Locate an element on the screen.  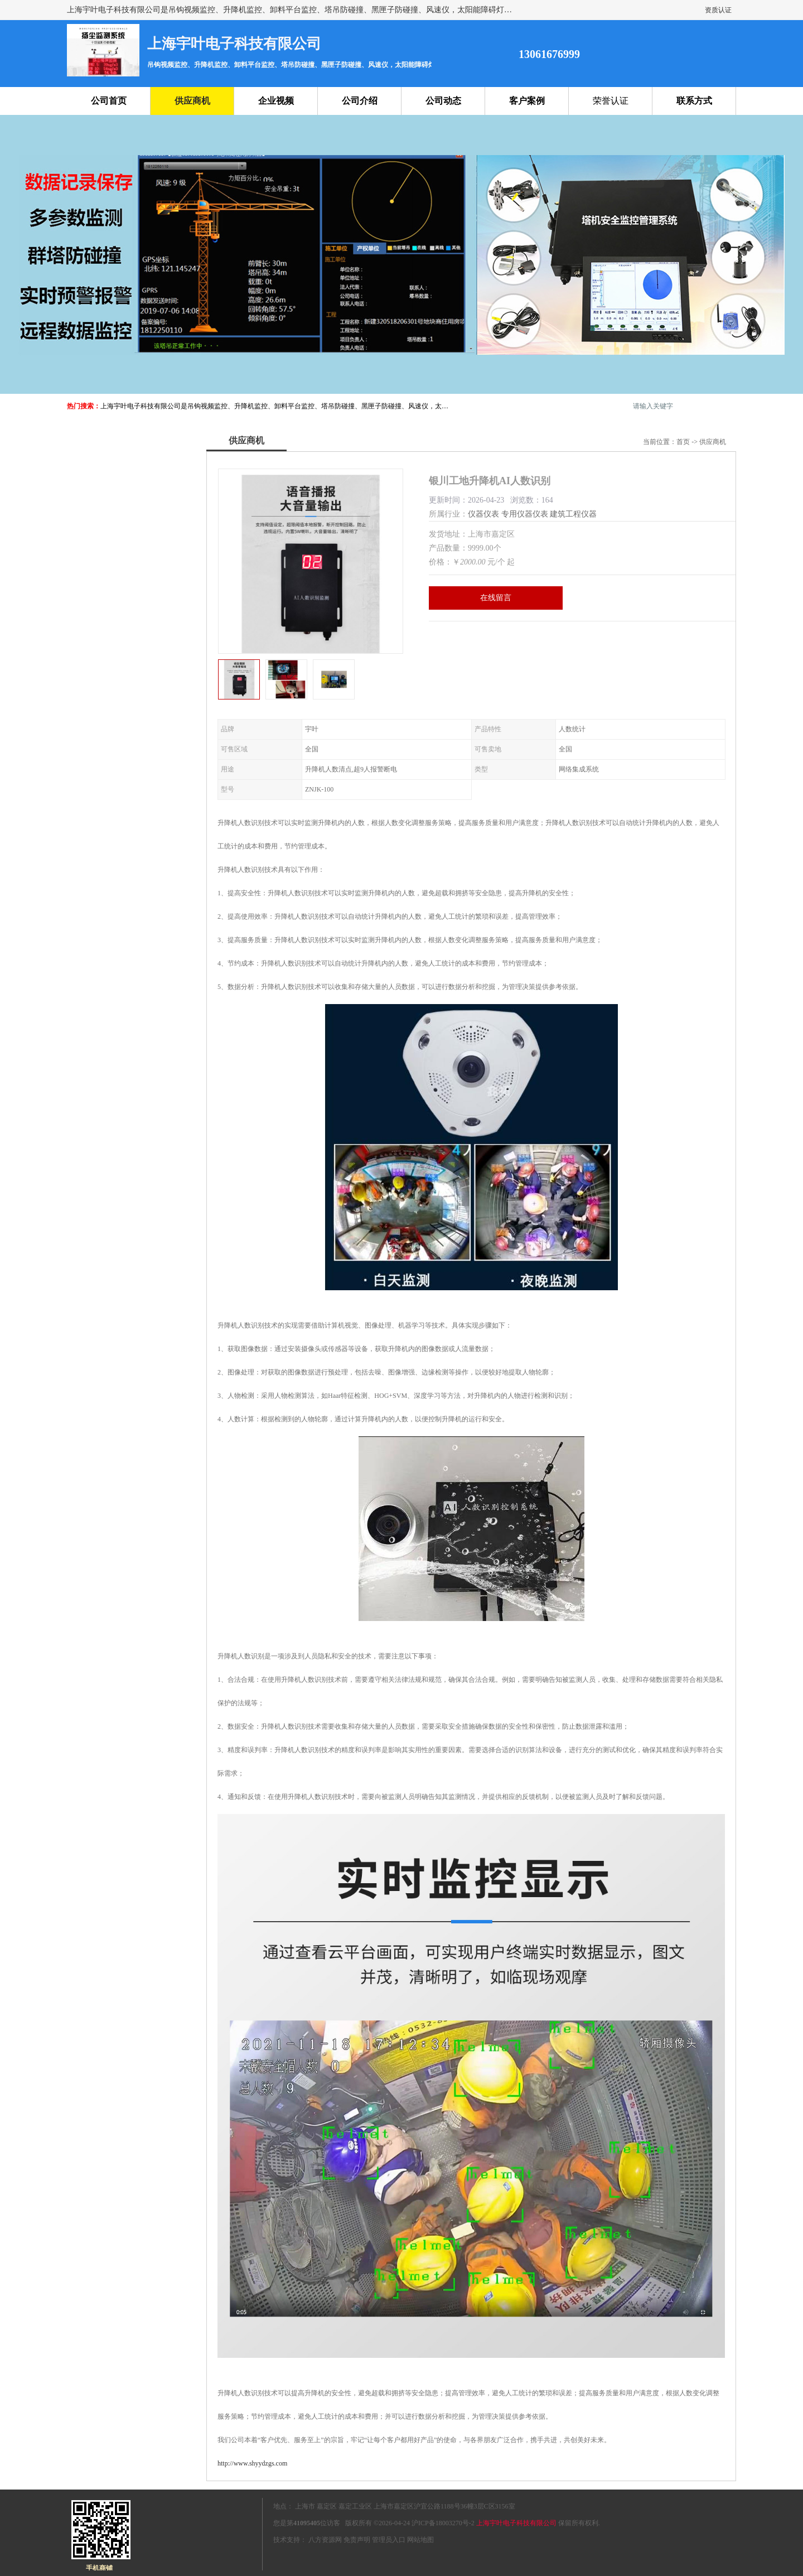
免责声明 is located at coordinates (357, 2540).